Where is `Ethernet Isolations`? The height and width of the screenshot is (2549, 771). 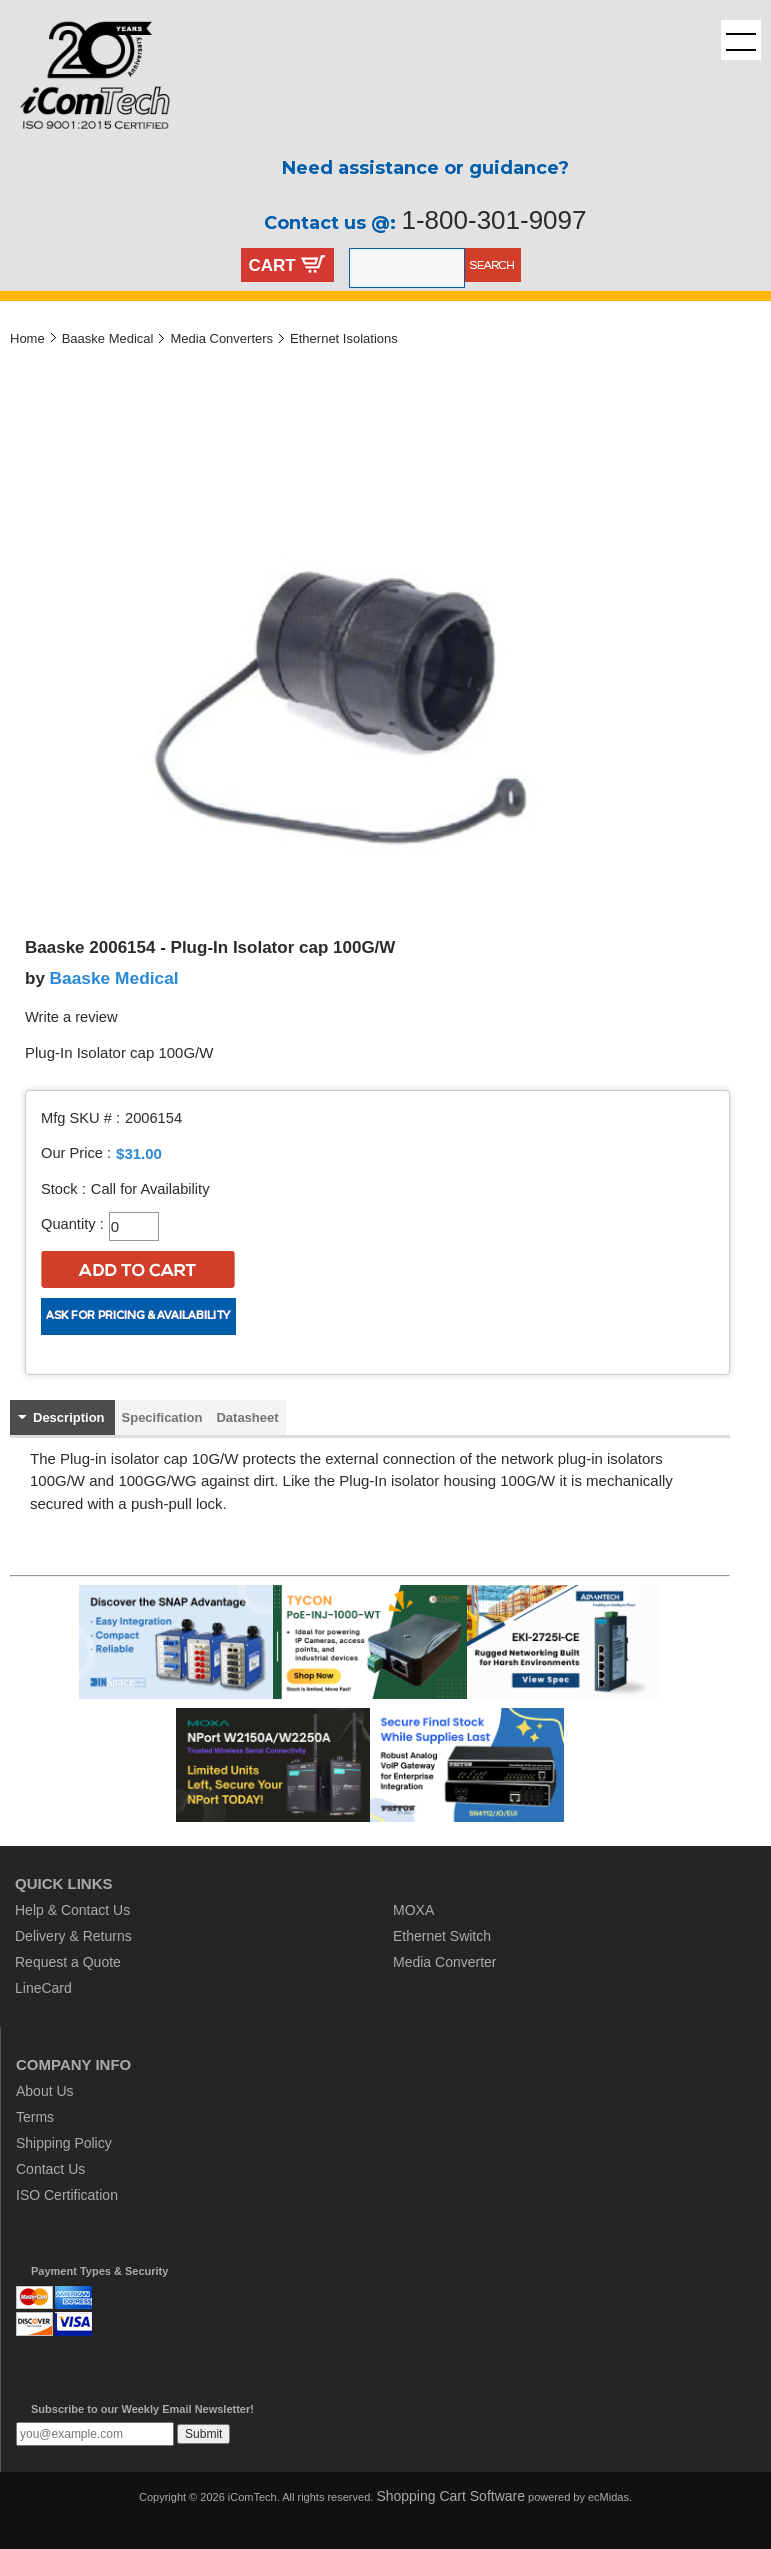 Ethernet Isolations is located at coordinates (344, 338).